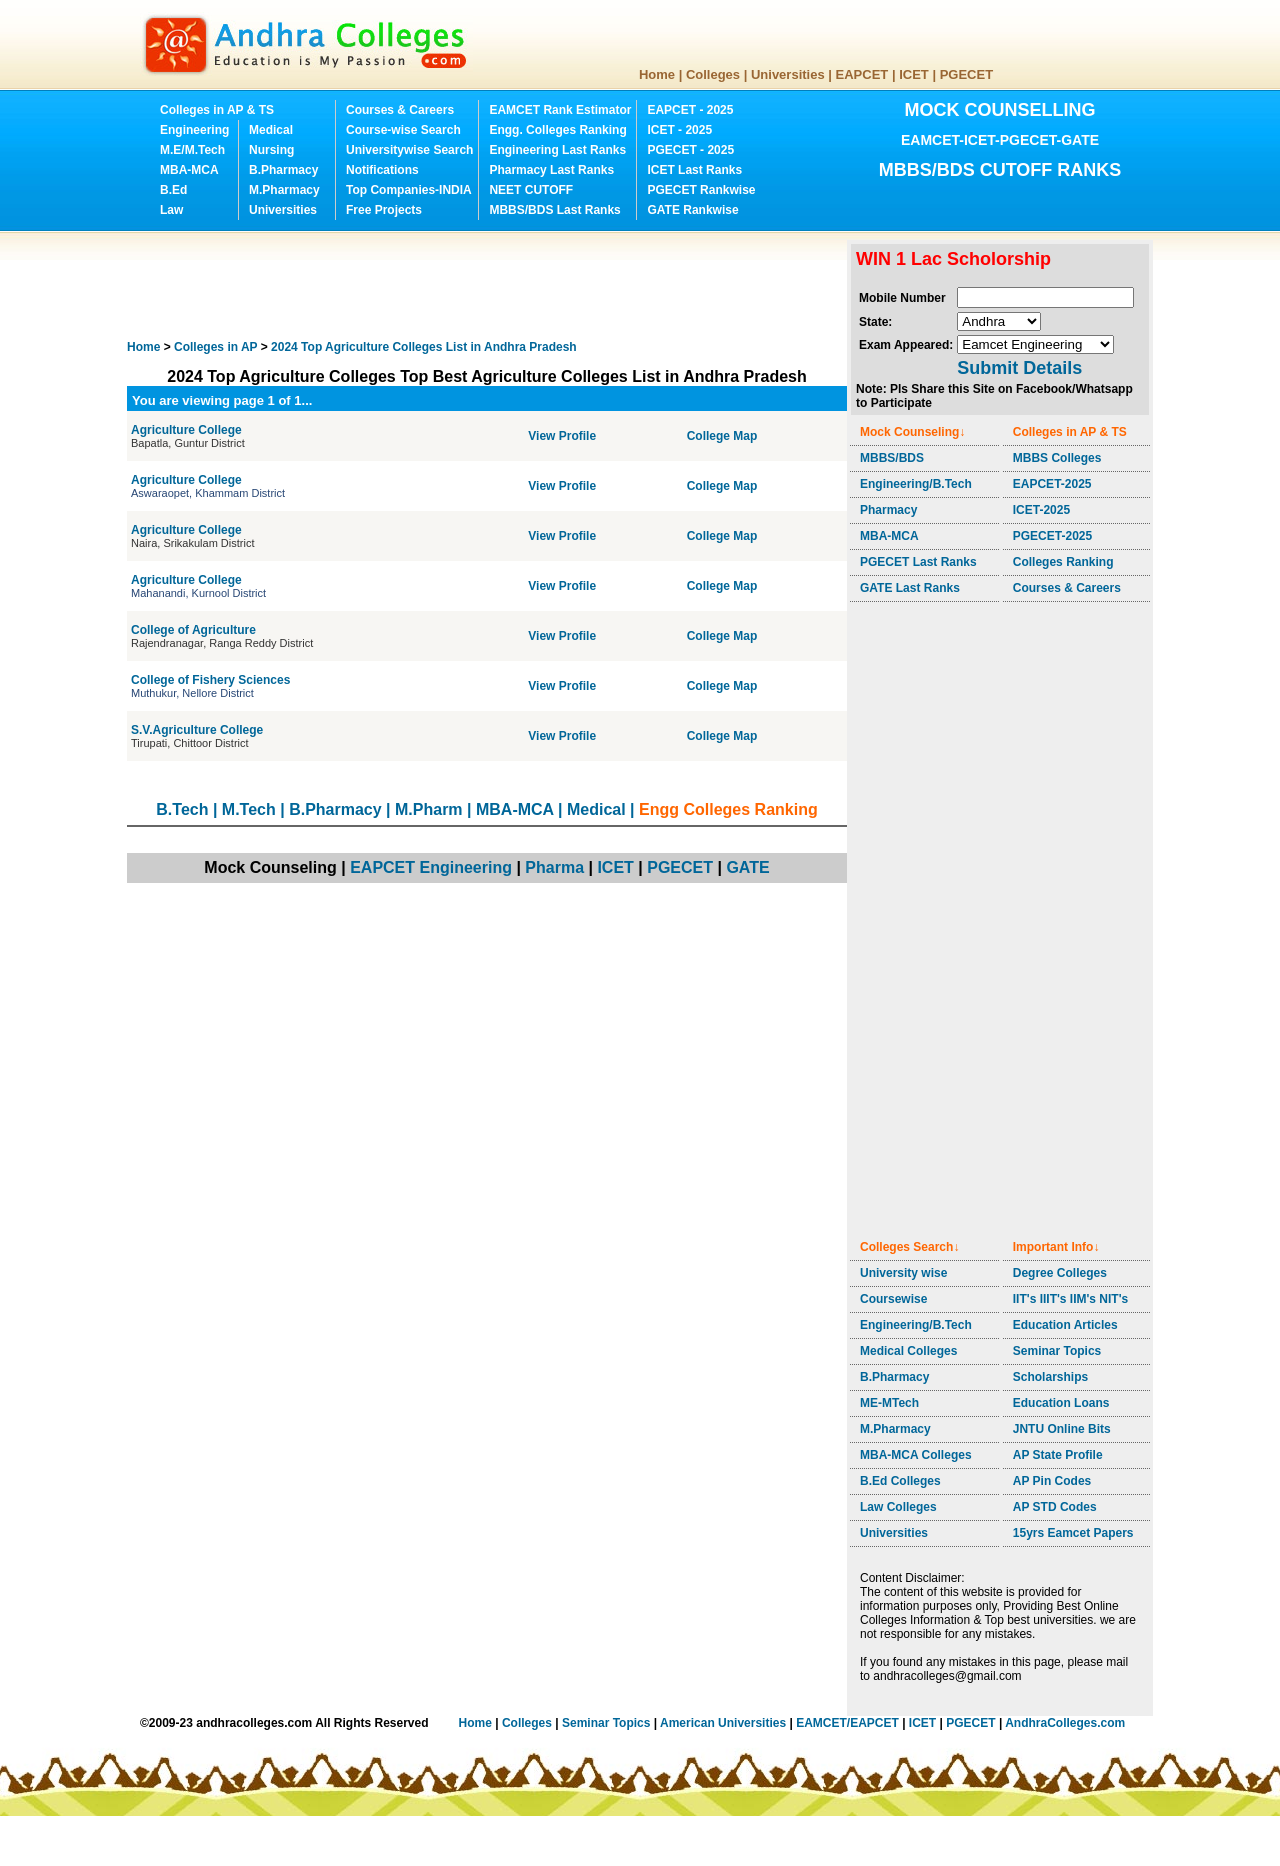  Describe the element at coordinates (382, 170) in the screenshot. I see `Notifications` at that location.